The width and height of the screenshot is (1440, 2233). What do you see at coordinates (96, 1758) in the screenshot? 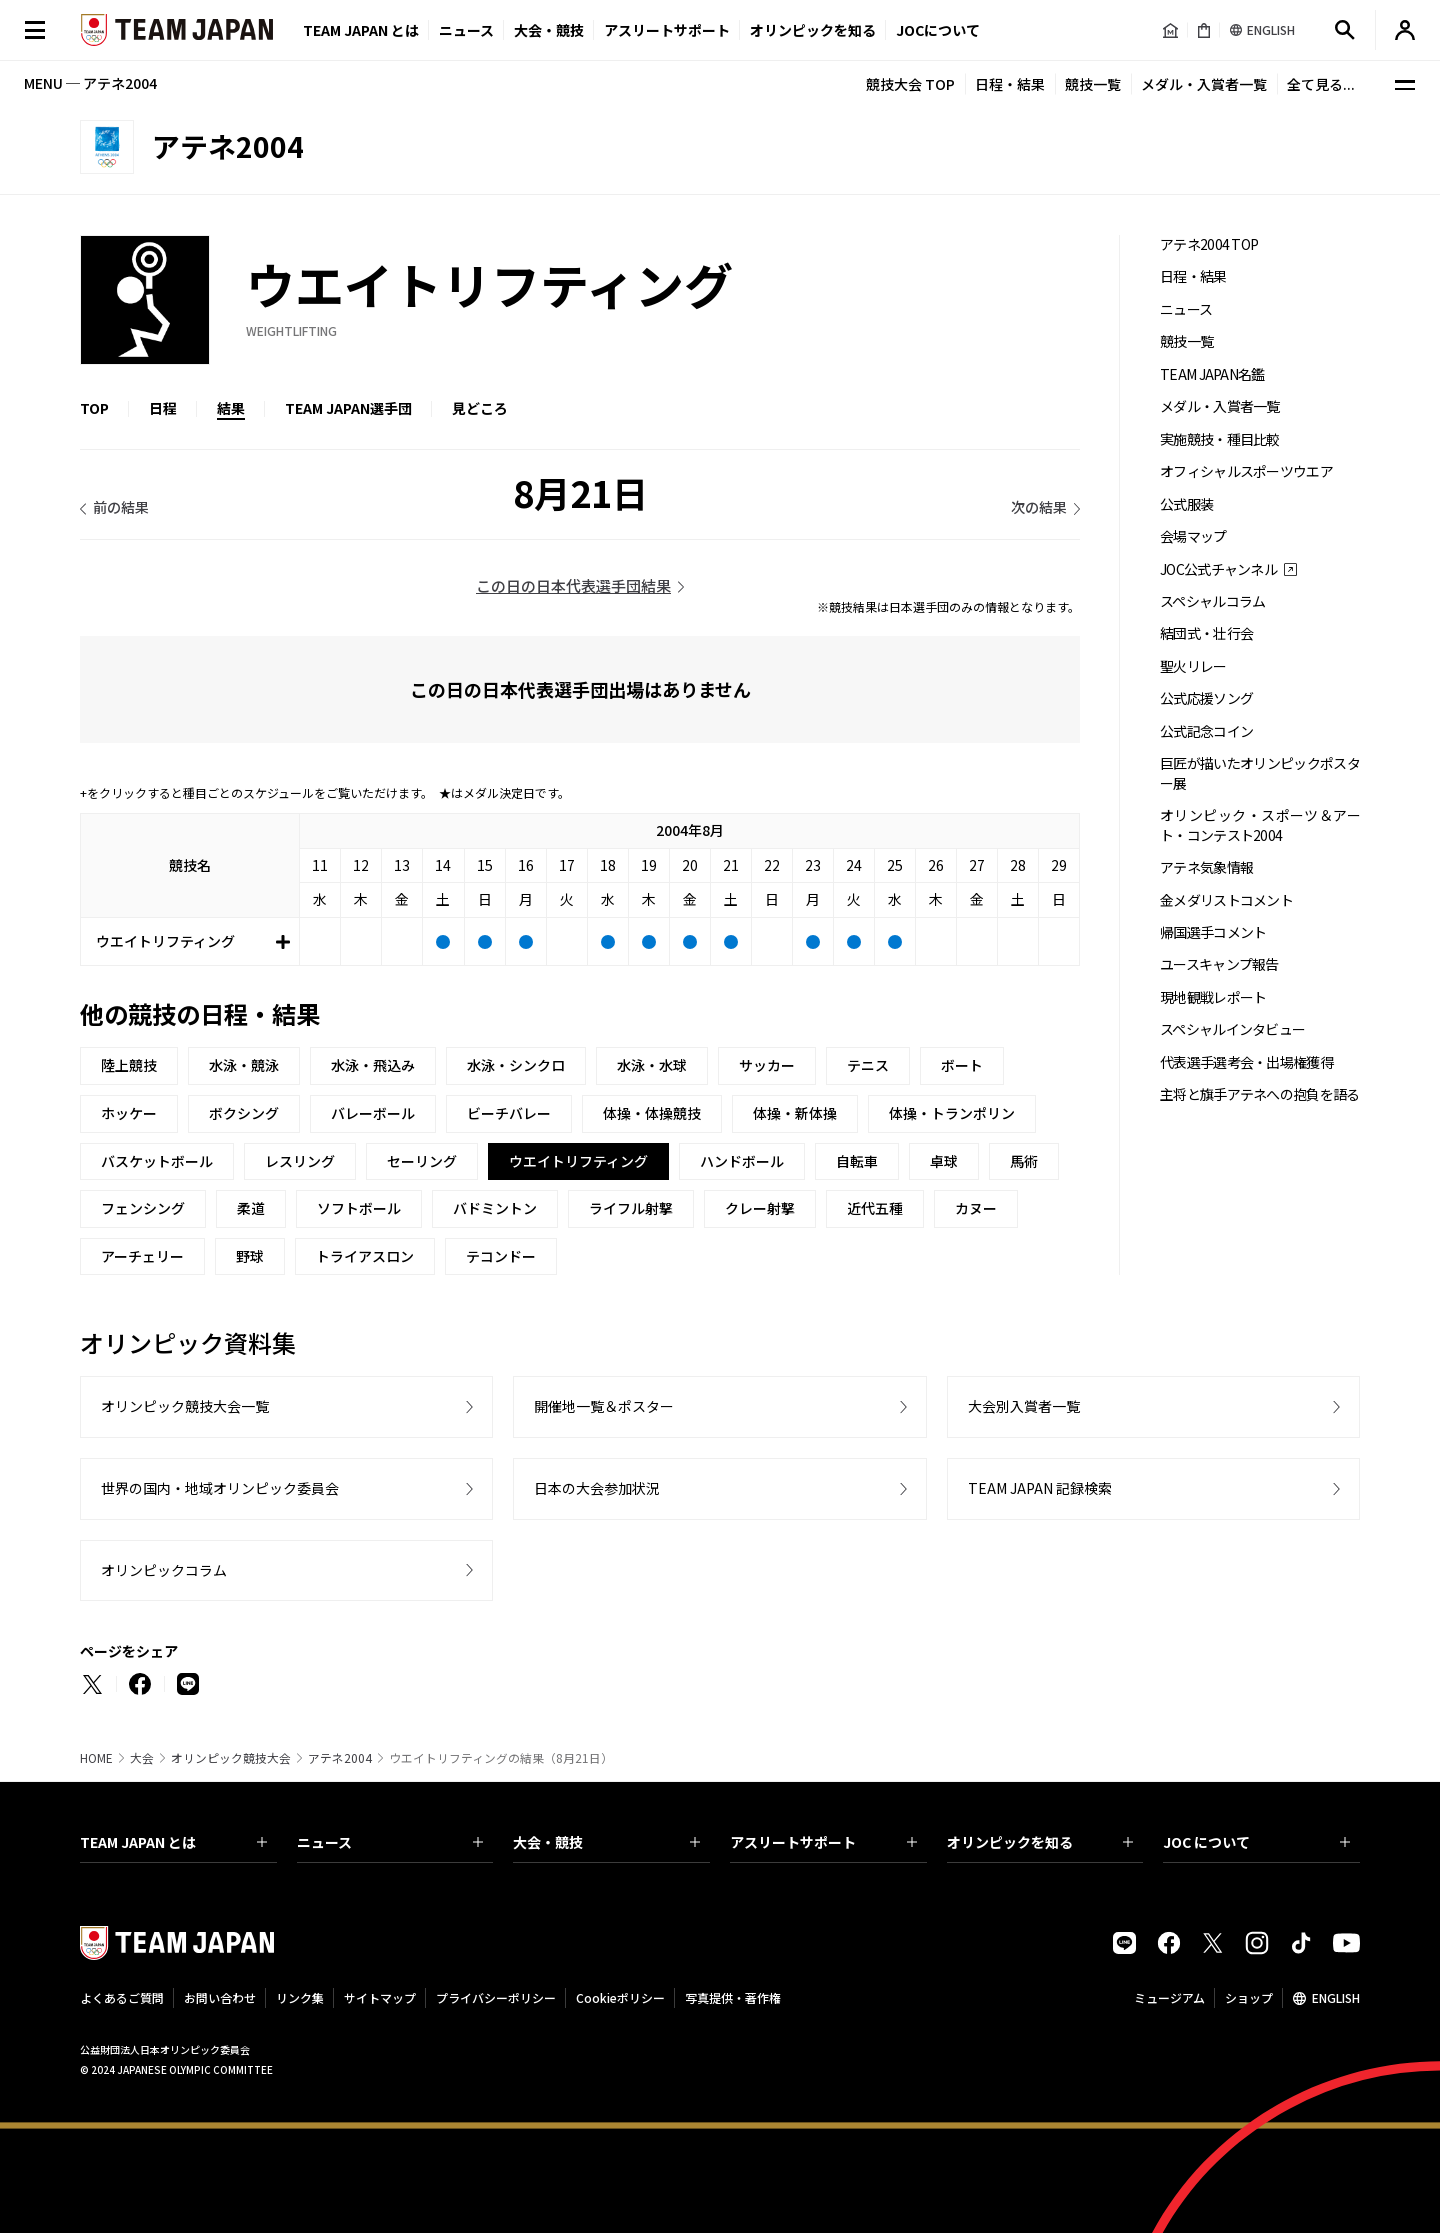
I see `HOME` at bounding box center [96, 1758].